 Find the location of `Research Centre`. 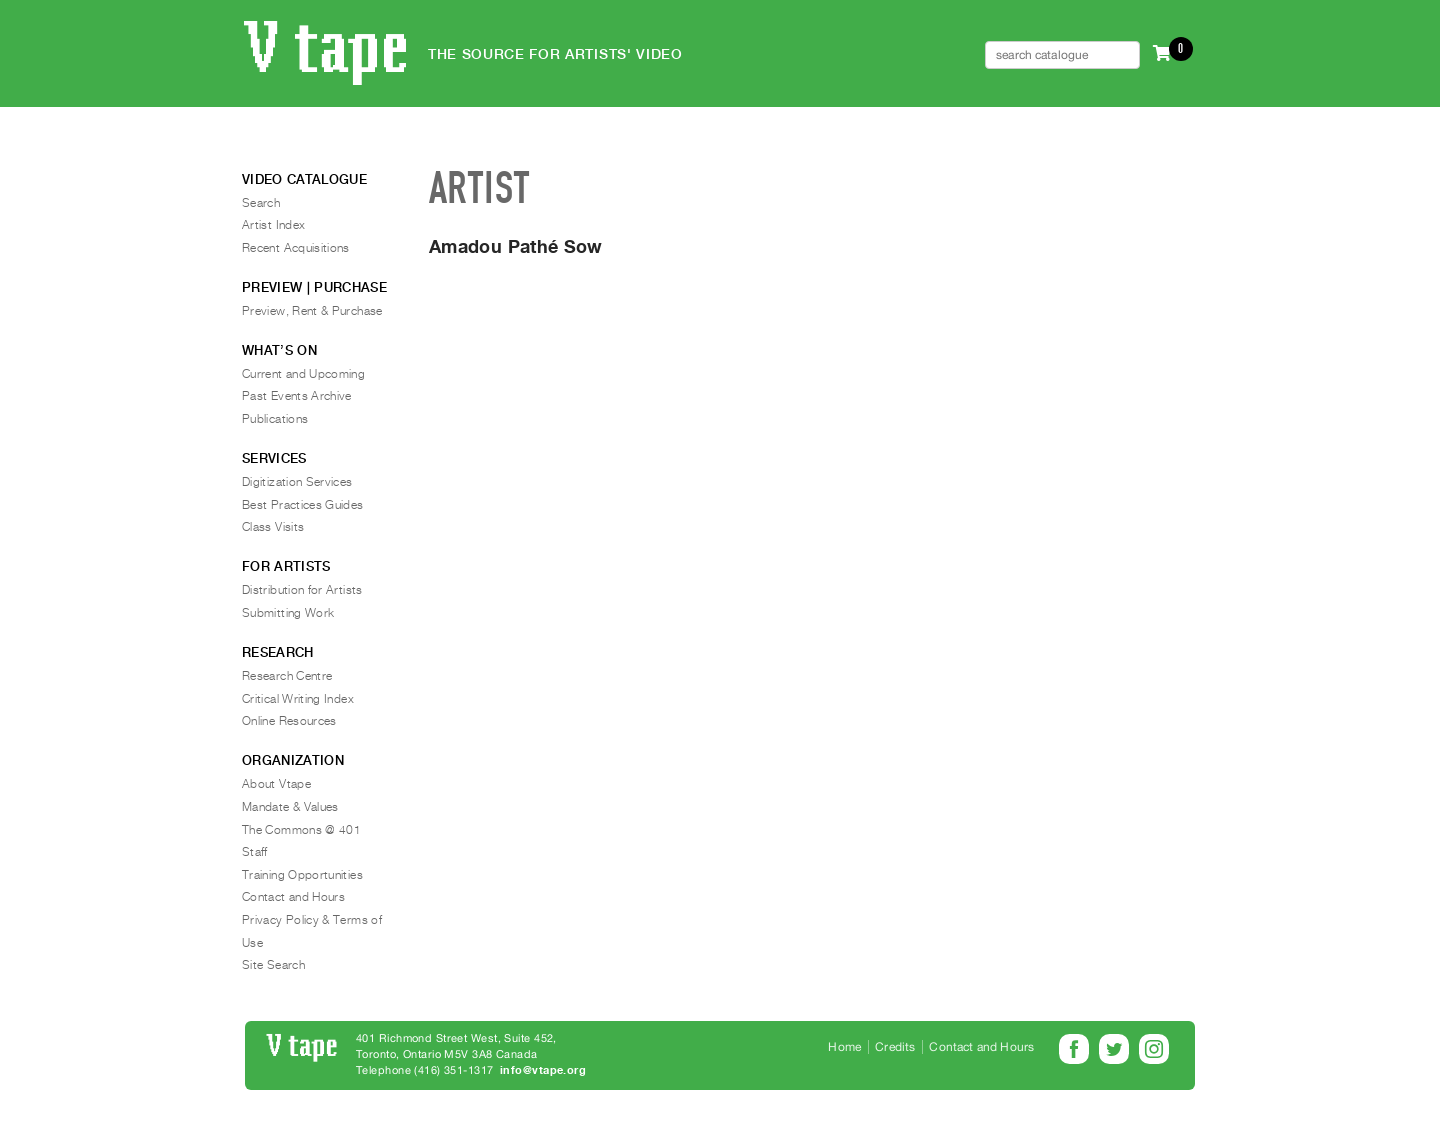

Research Centre is located at coordinates (287, 676).